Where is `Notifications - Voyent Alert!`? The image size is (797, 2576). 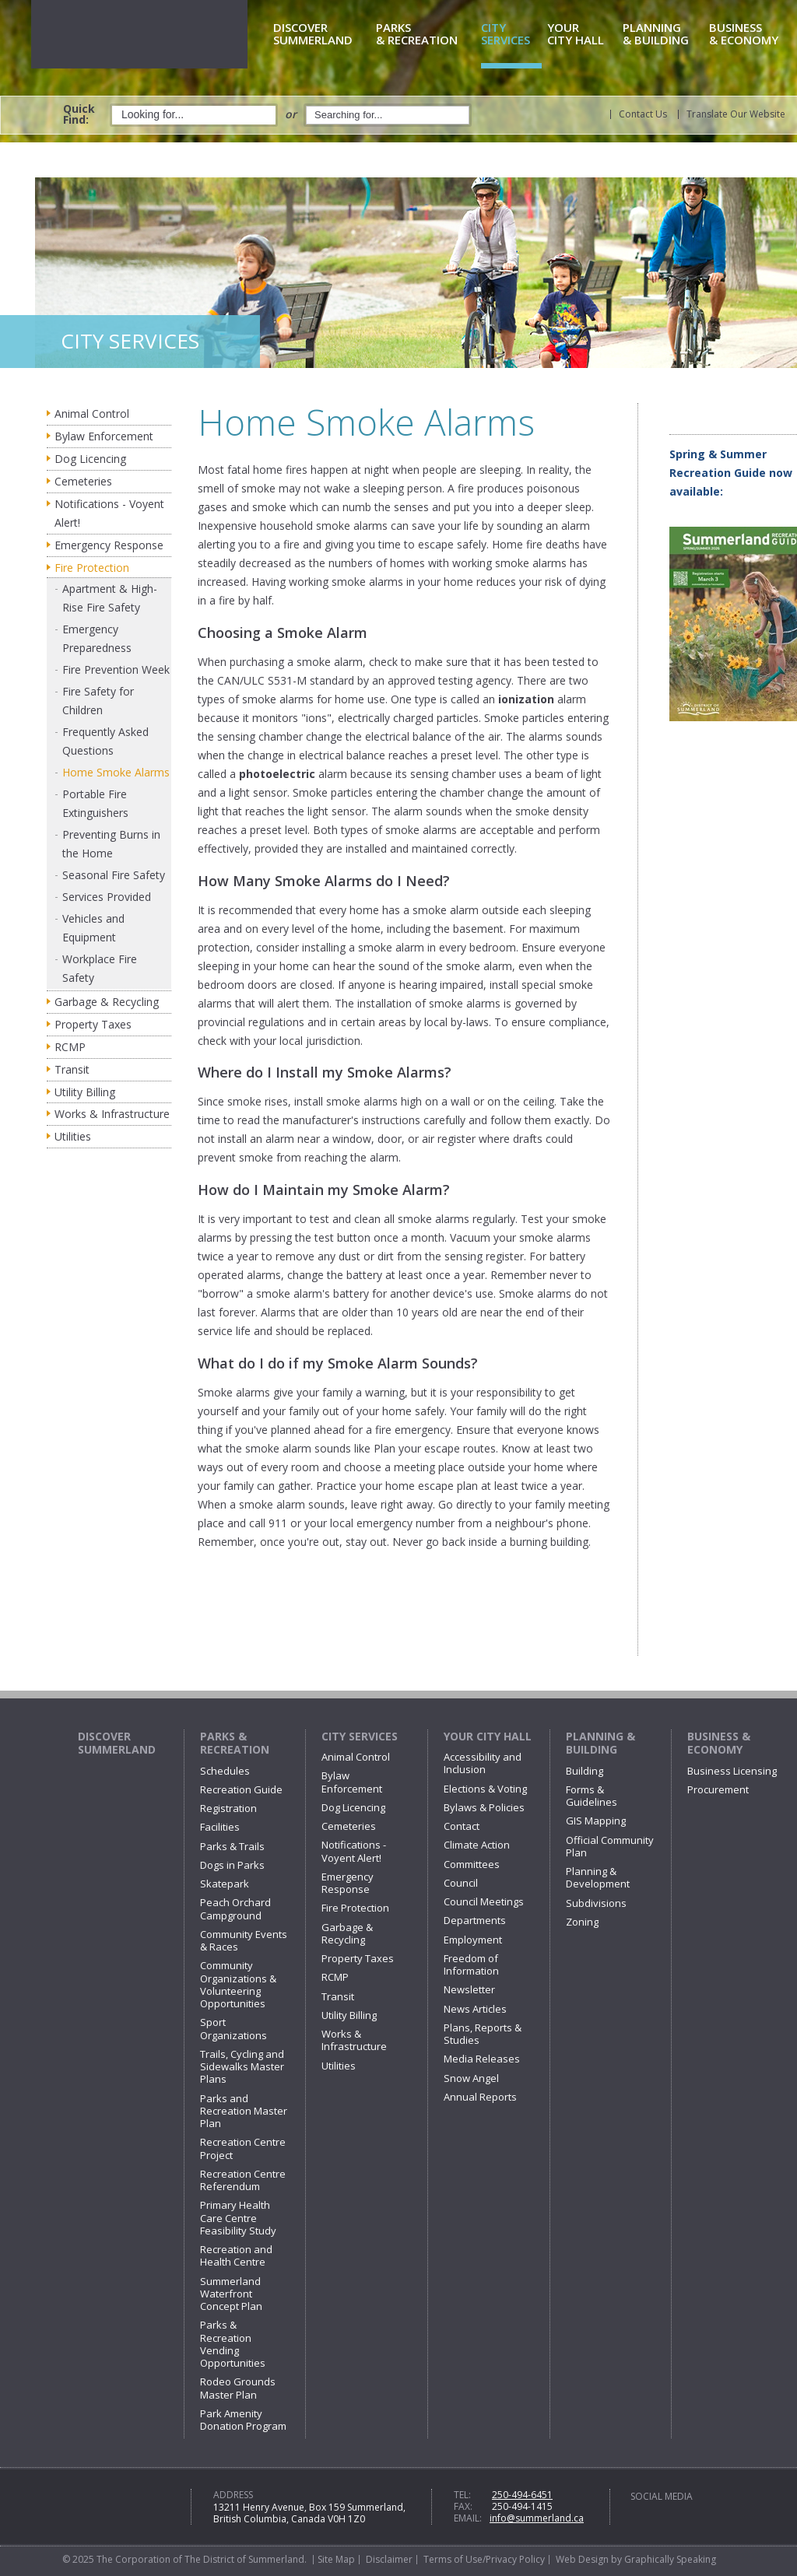 Notifications - Voyent Alert! is located at coordinates (109, 513).